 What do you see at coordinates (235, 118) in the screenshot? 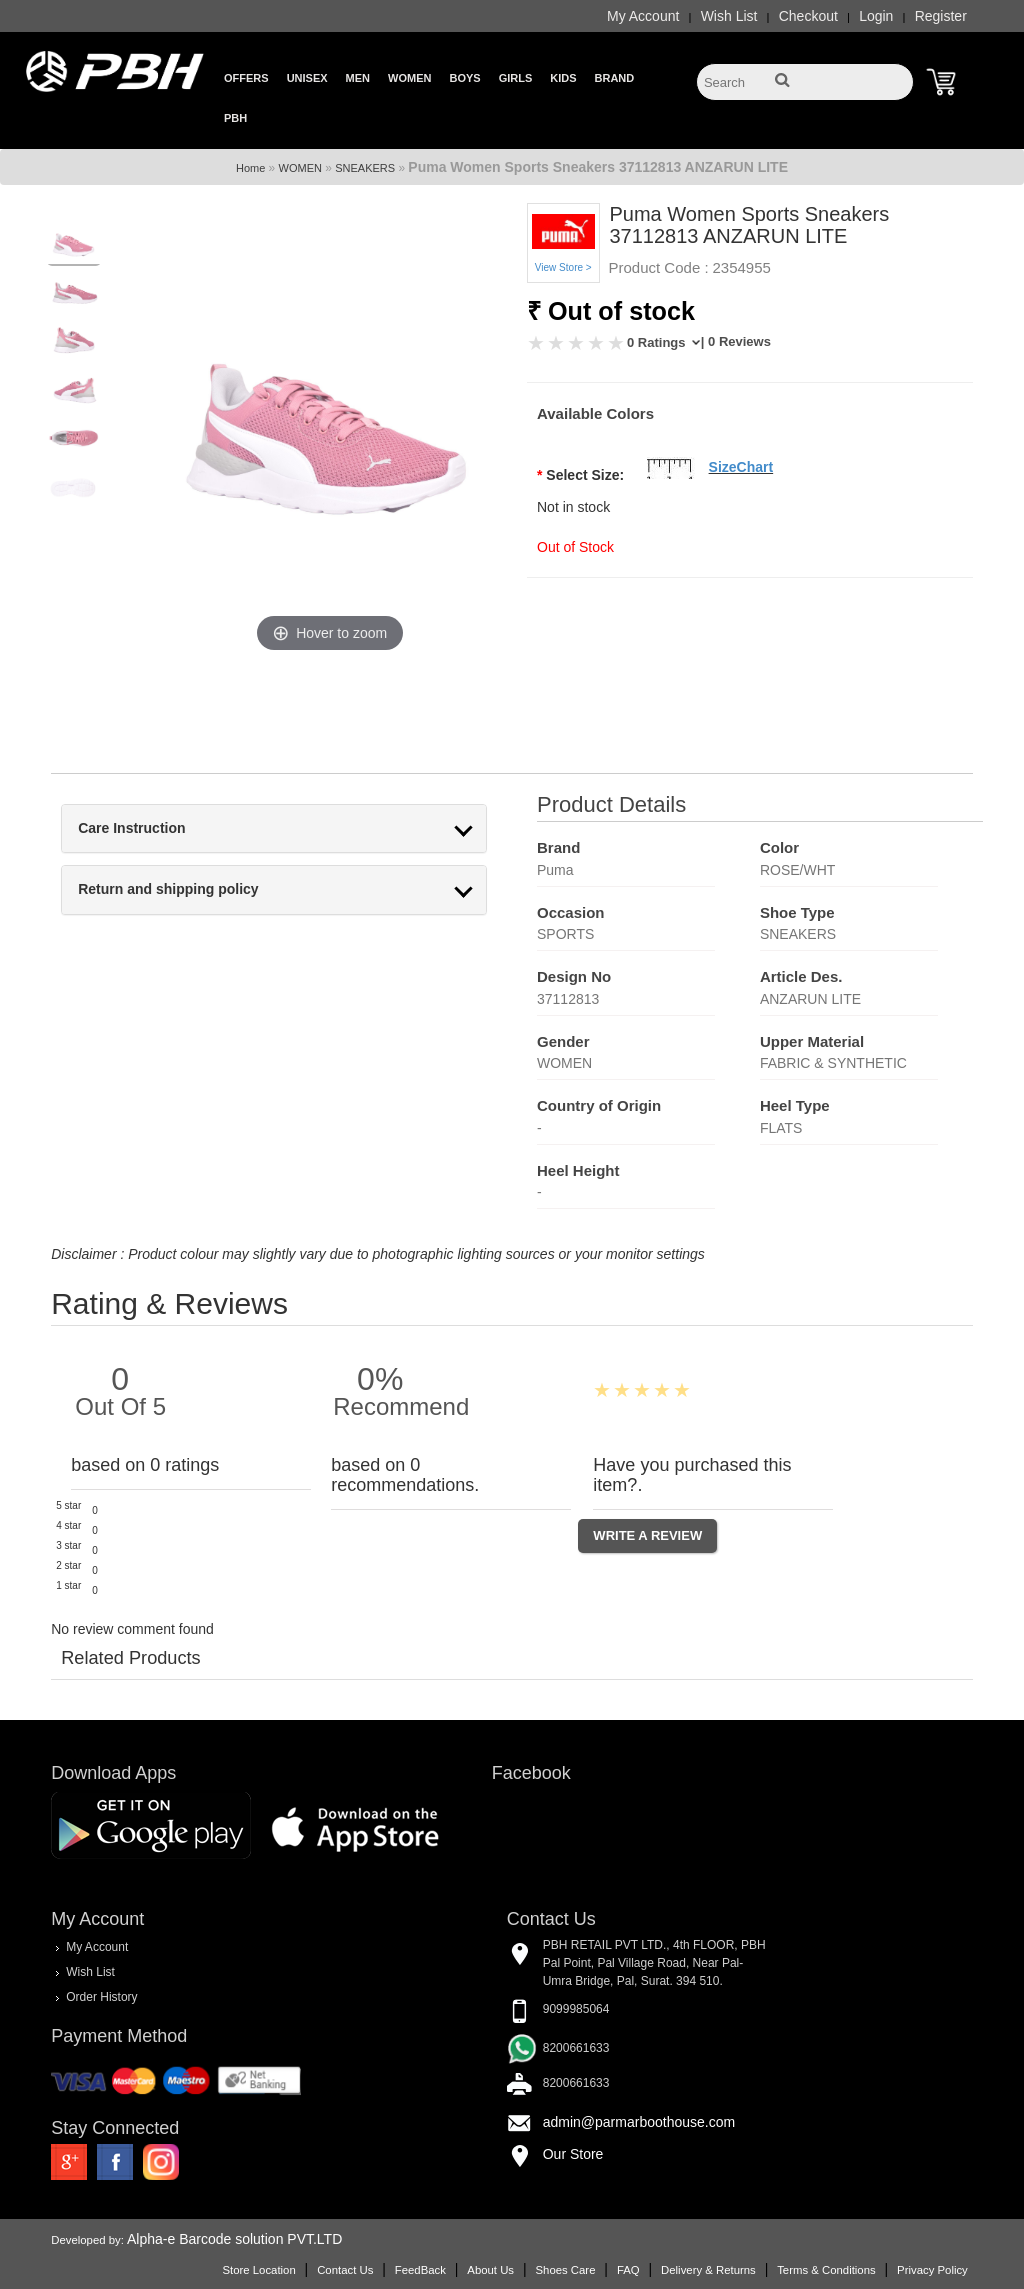
I see `PBH` at bounding box center [235, 118].